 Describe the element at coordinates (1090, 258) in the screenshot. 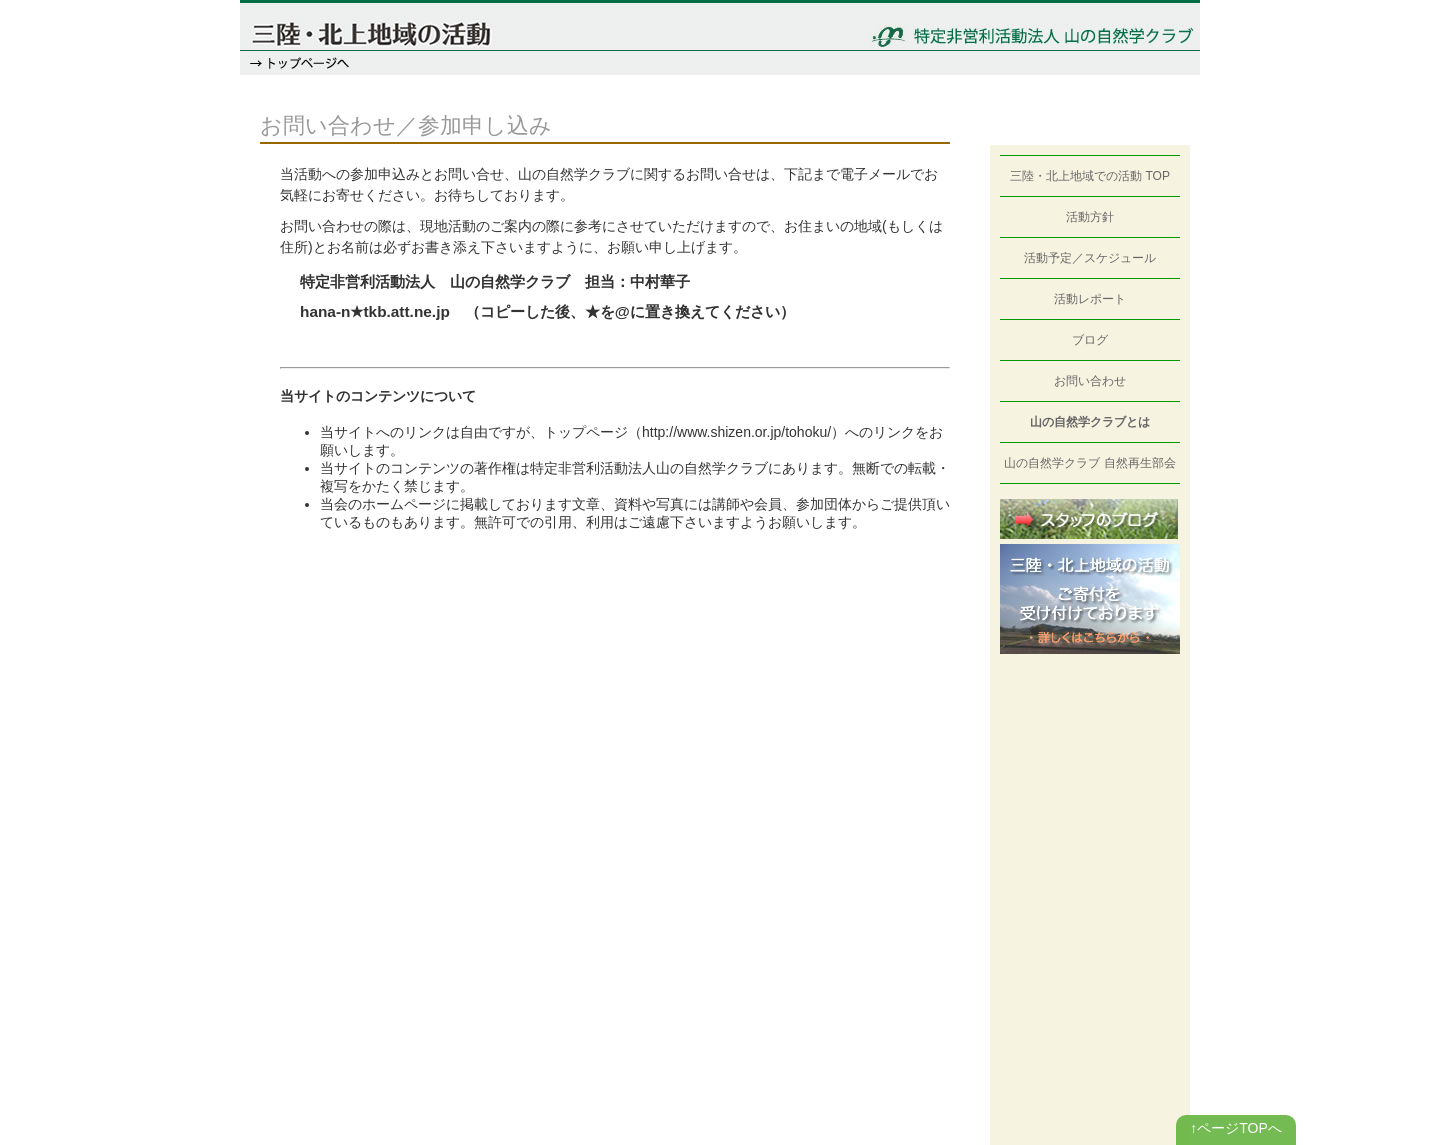

I see `活動予定／スケジュール` at that location.